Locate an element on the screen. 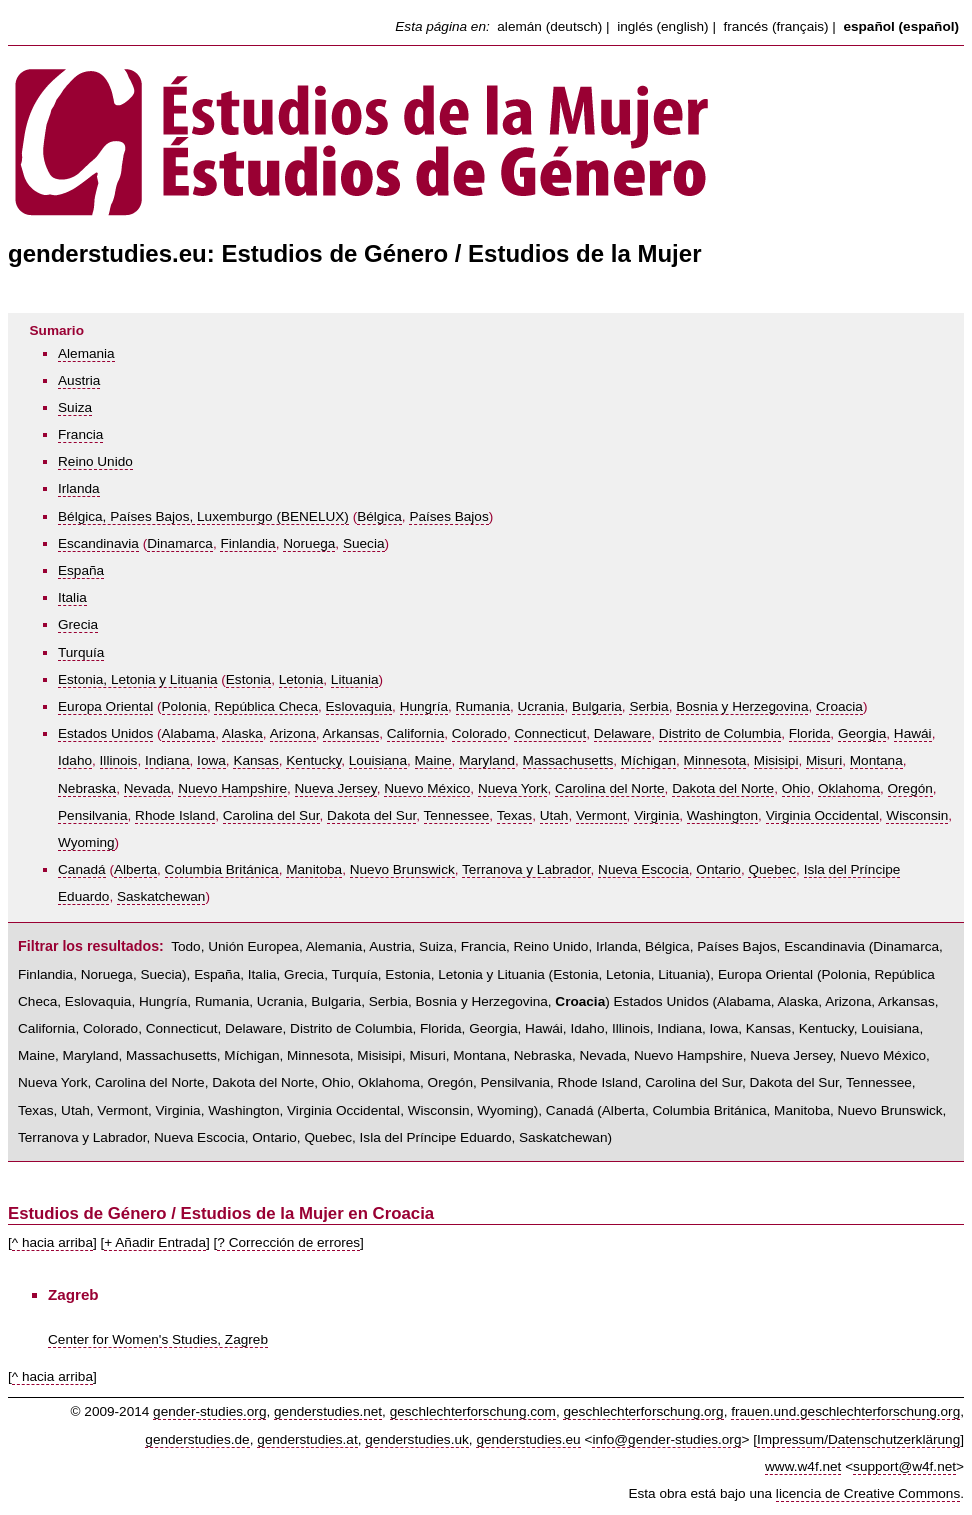  Polonia is located at coordinates (184, 706).